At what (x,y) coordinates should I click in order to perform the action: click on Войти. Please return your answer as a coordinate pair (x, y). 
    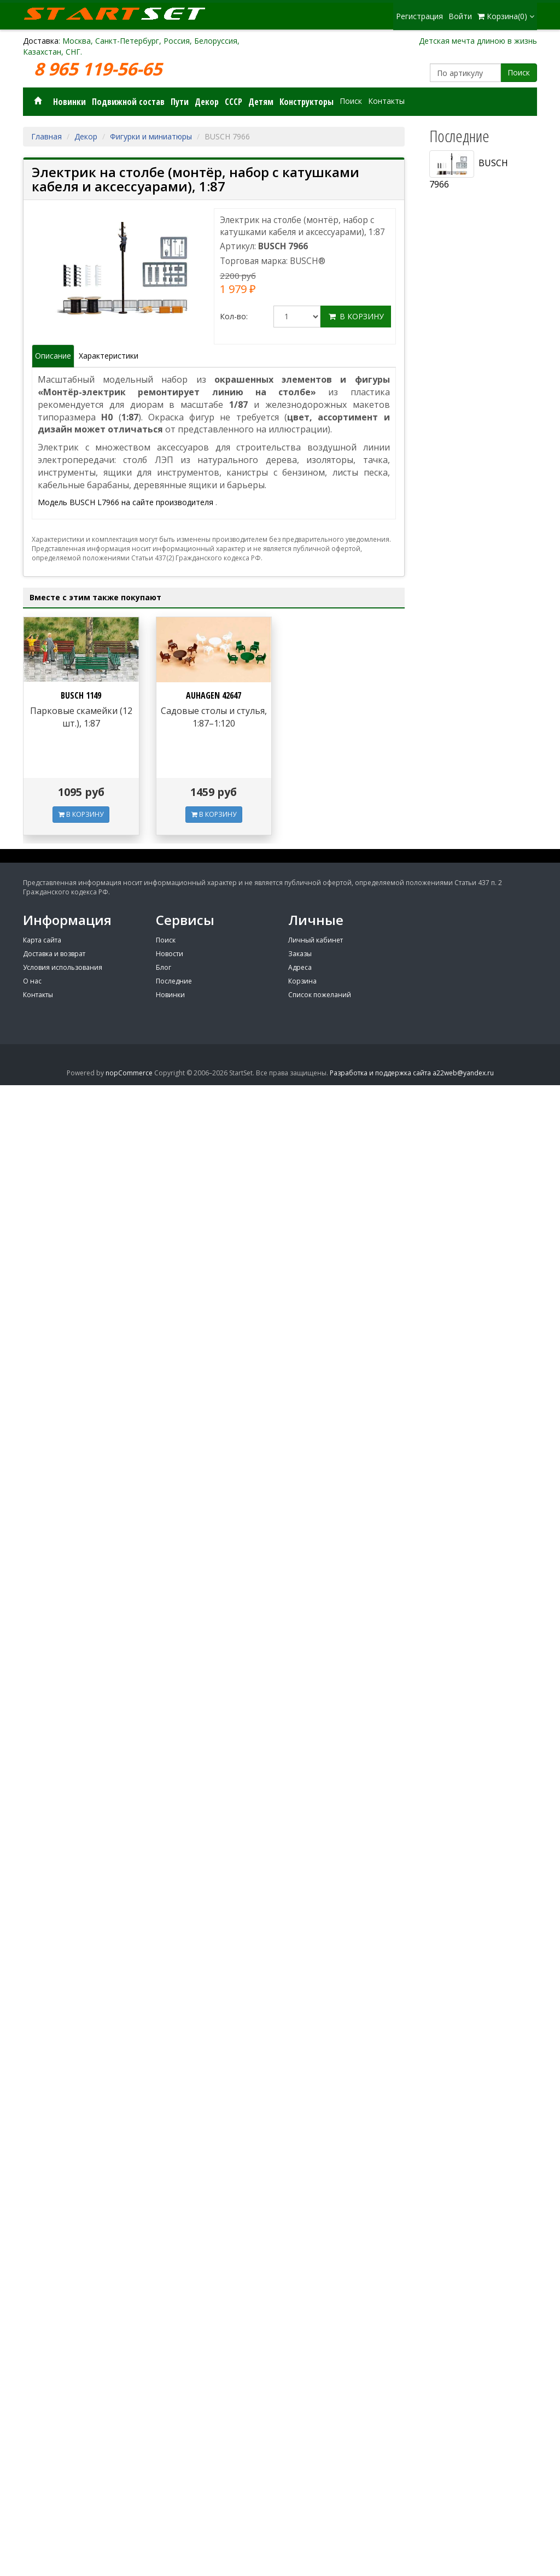
    Looking at the image, I should click on (460, 16).